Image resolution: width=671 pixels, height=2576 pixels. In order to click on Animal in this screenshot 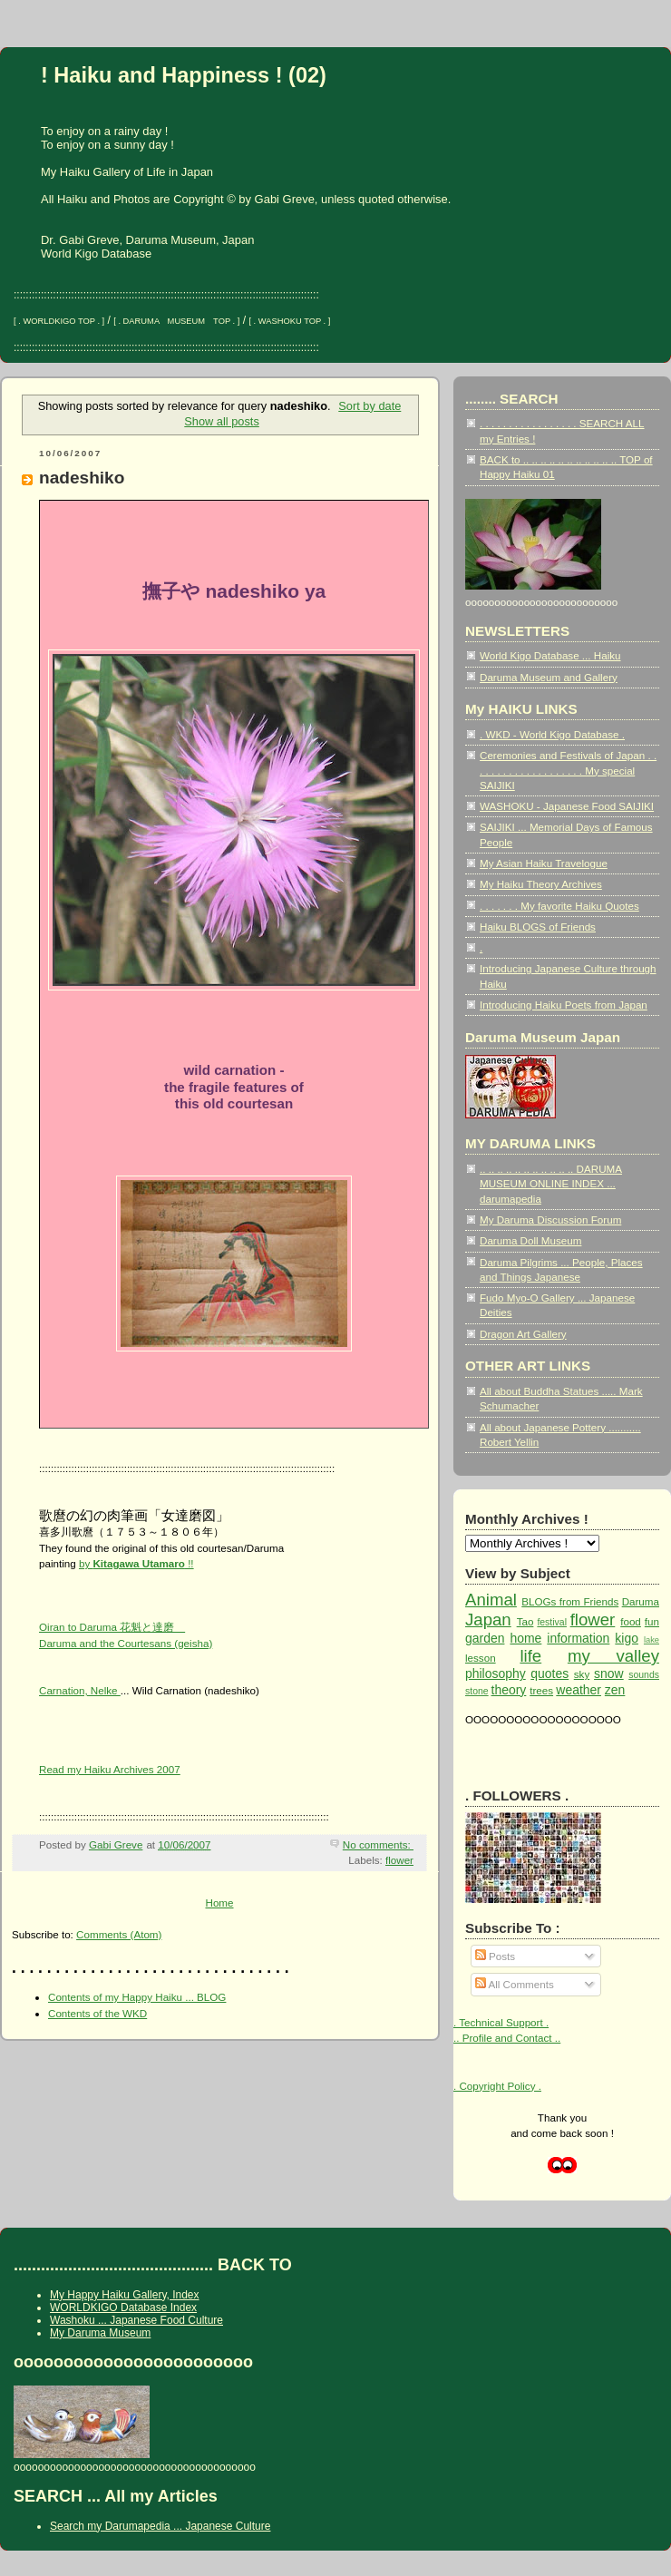, I will do `click(491, 1599)`.